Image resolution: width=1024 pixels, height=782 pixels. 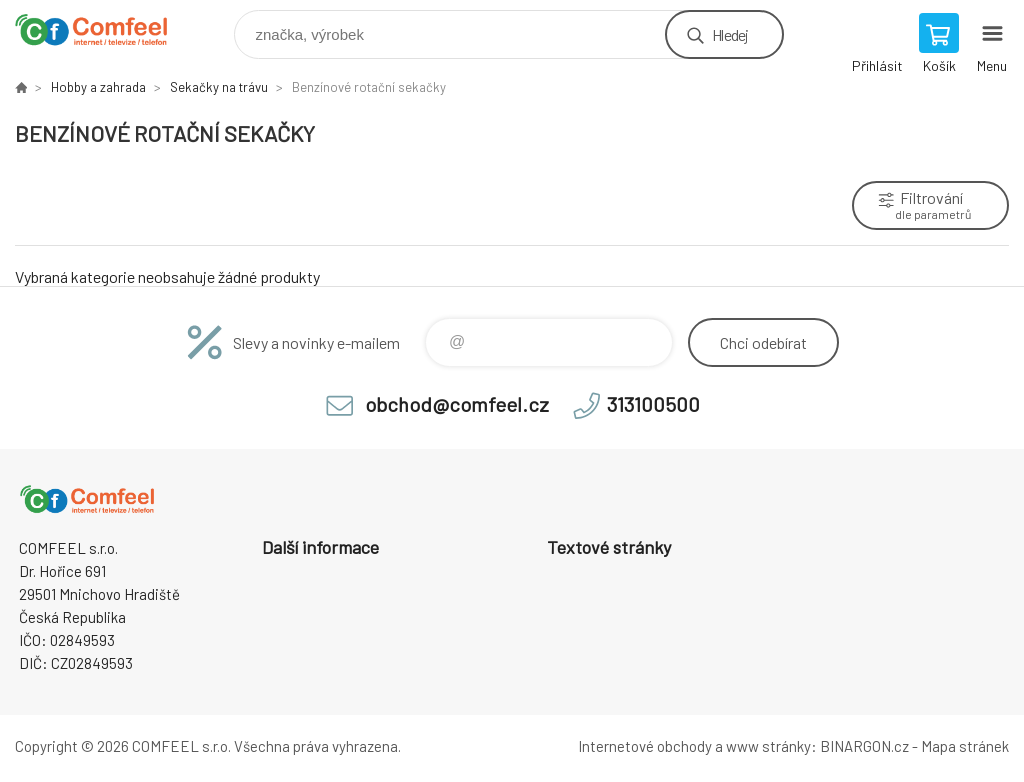 I want to click on Hledej, so click(x=730, y=34).